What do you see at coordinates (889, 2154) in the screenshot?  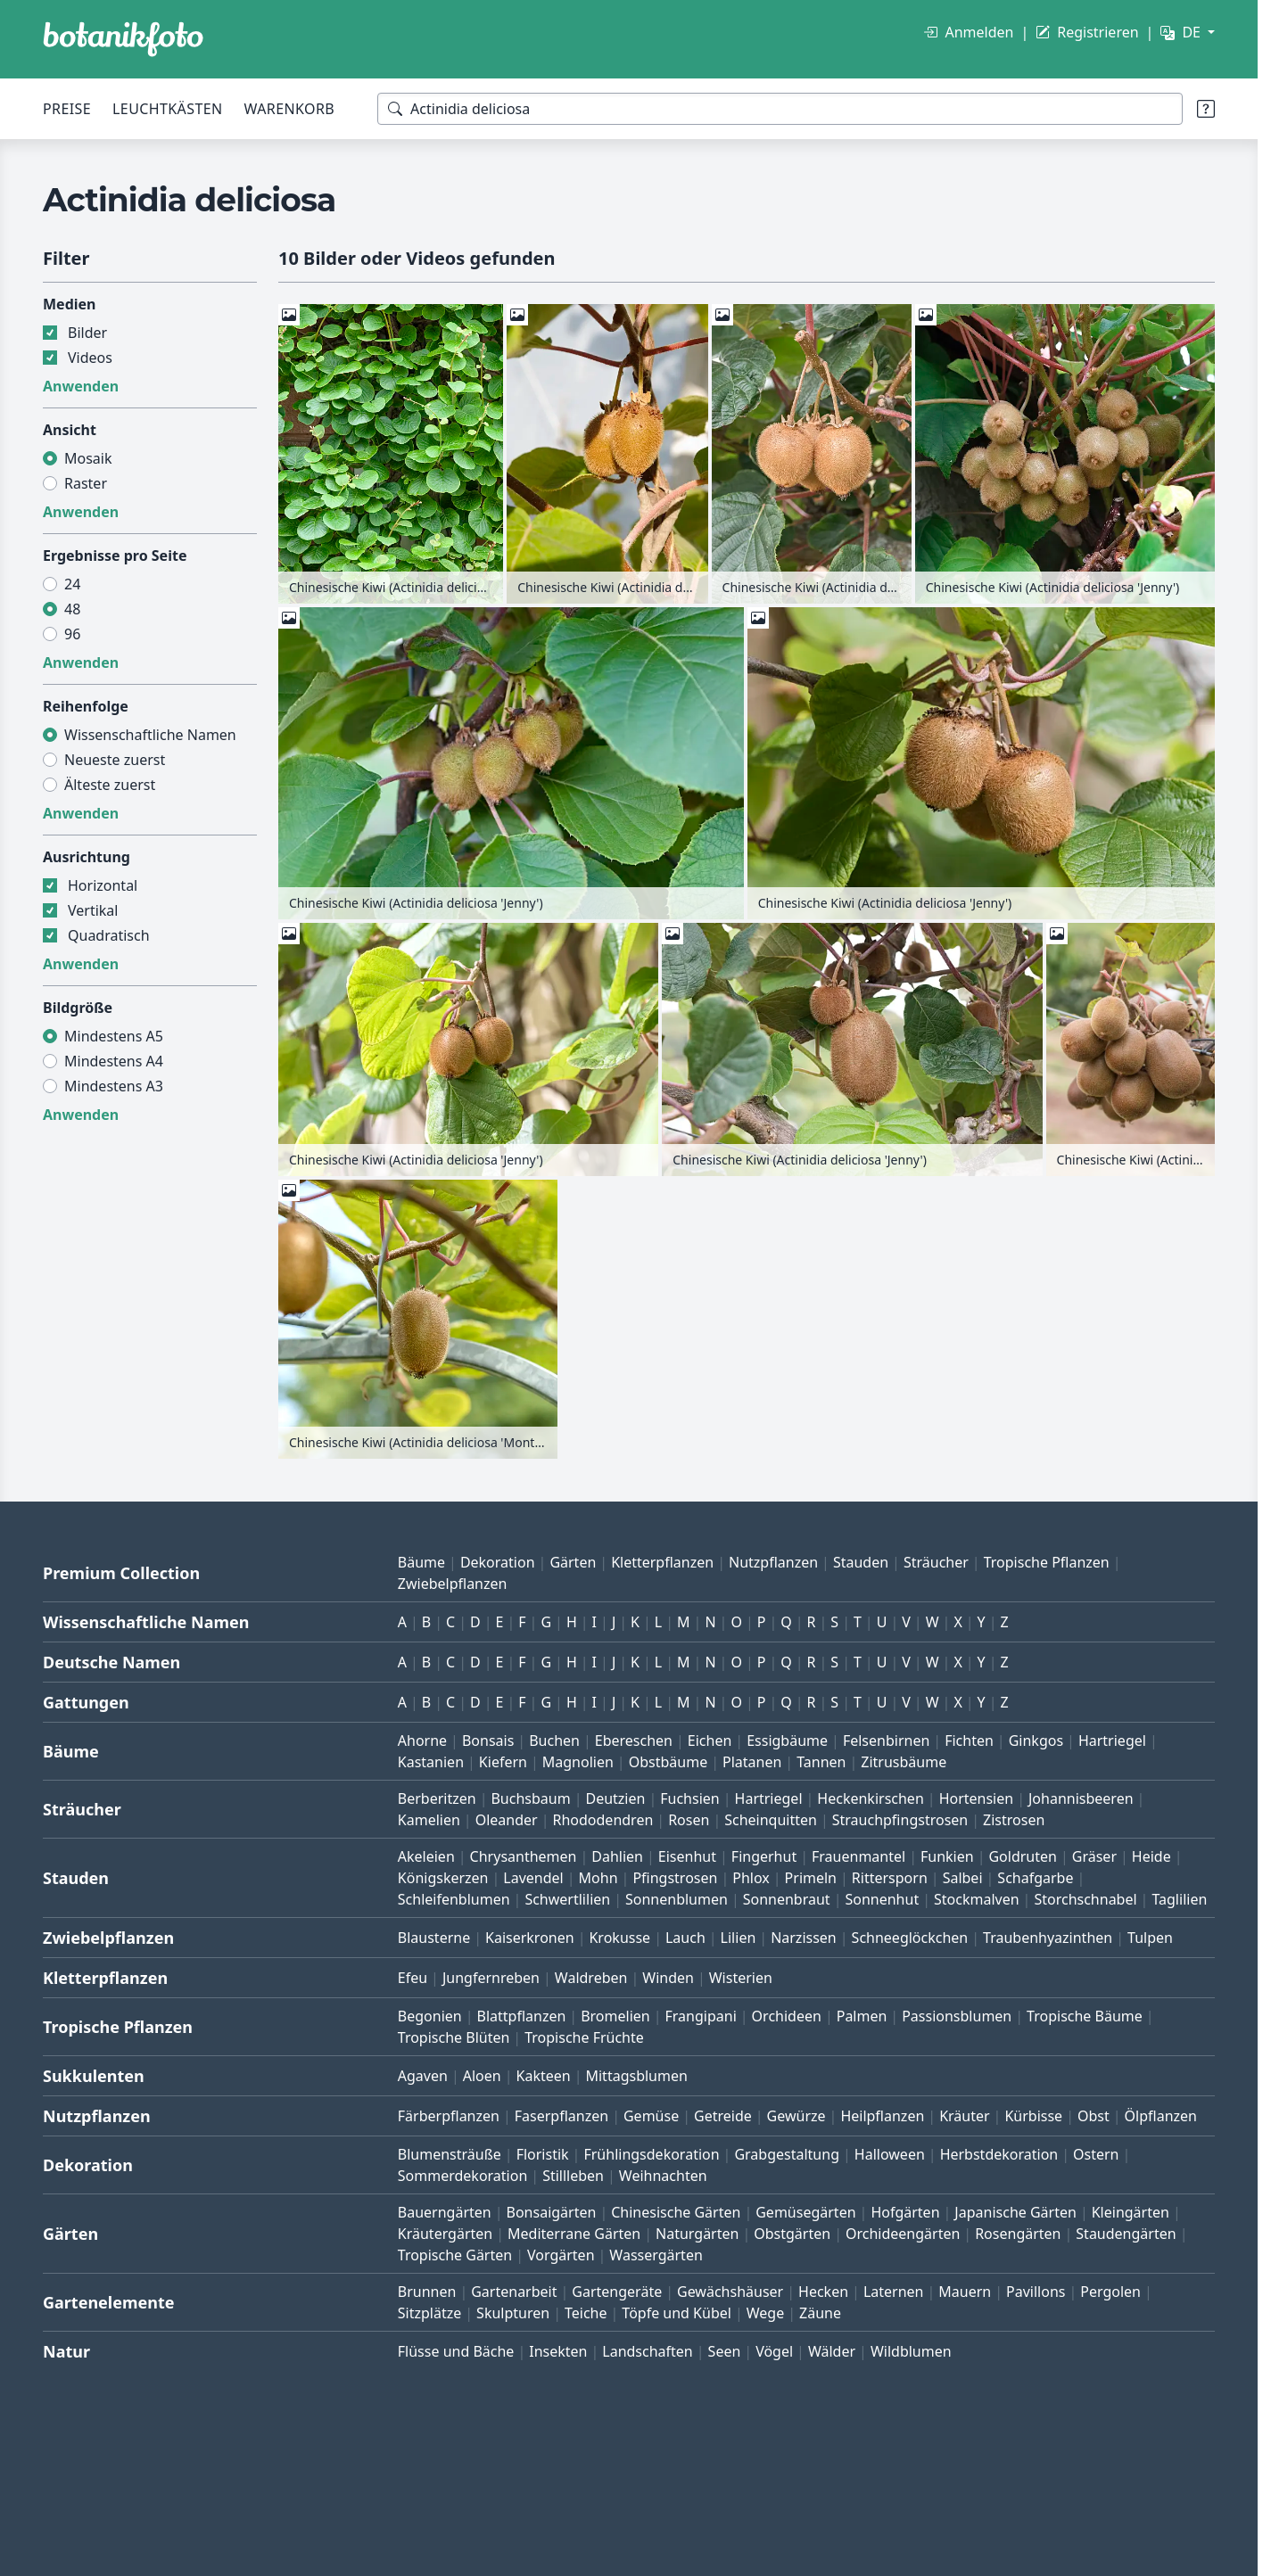 I see `Halloween` at bounding box center [889, 2154].